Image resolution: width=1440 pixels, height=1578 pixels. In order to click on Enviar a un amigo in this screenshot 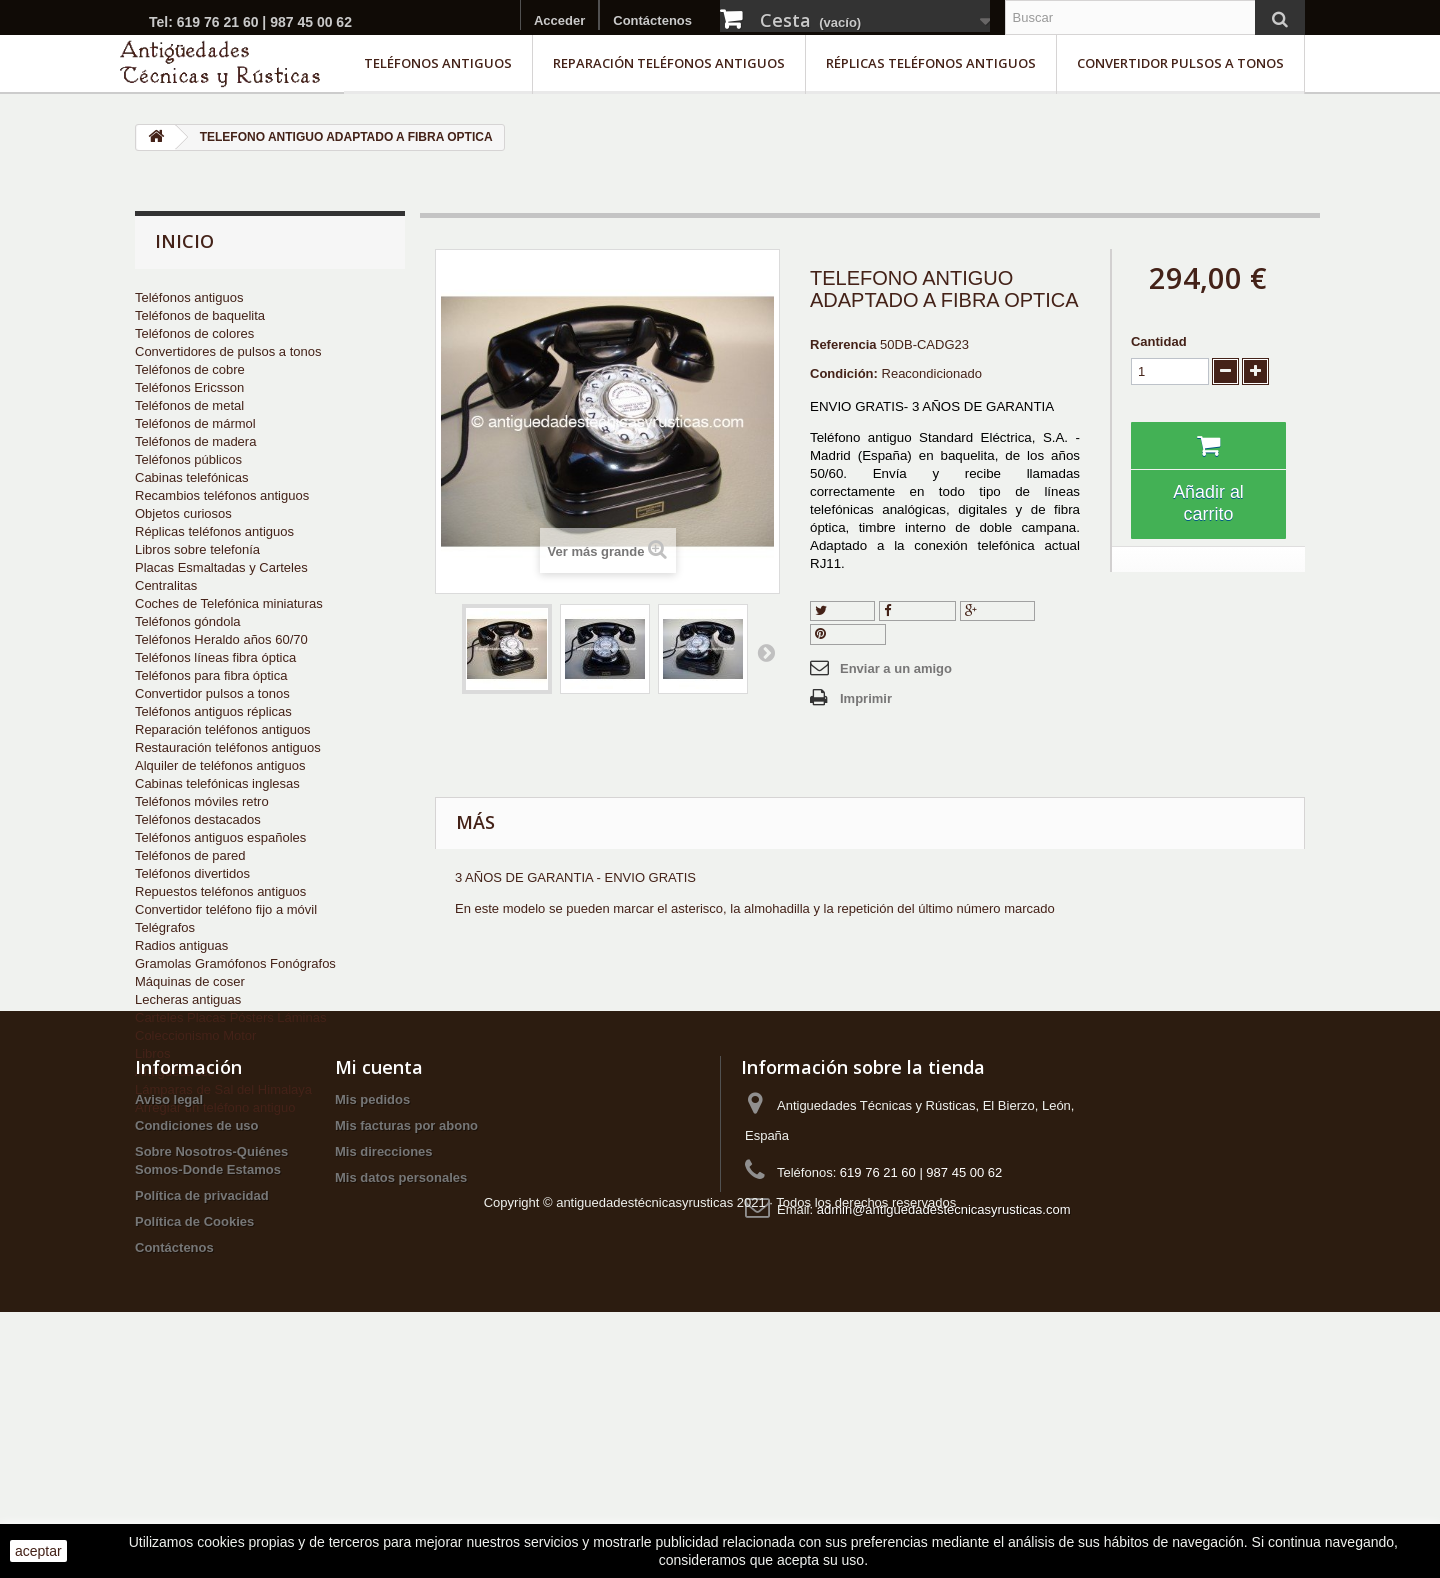, I will do `click(896, 668)`.